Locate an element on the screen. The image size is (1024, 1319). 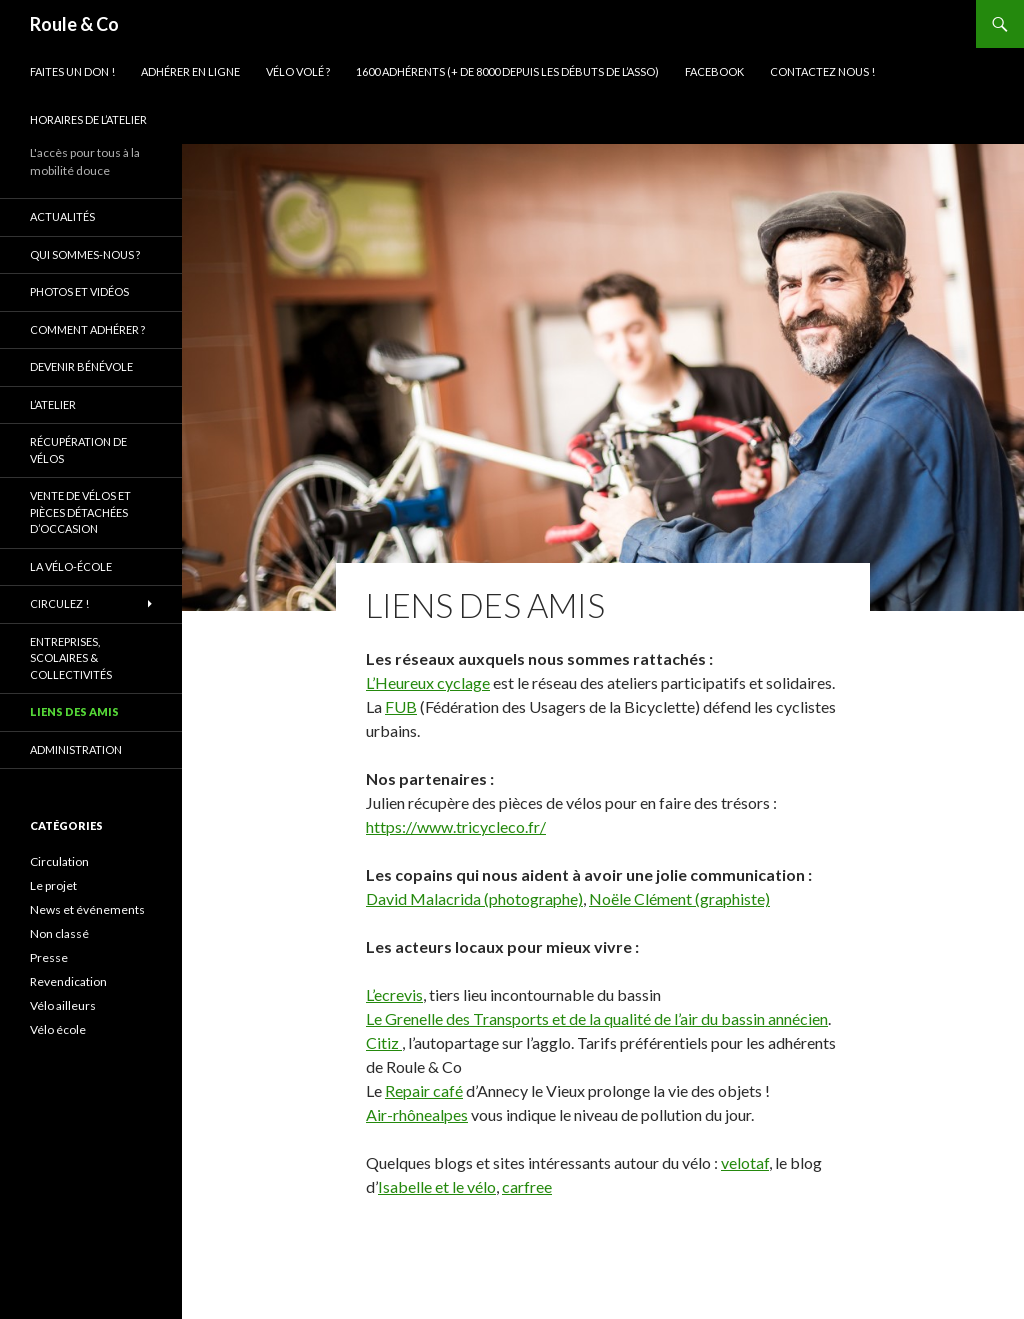
Entreprises, scolaires & collectivités is located at coordinates (71, 658).